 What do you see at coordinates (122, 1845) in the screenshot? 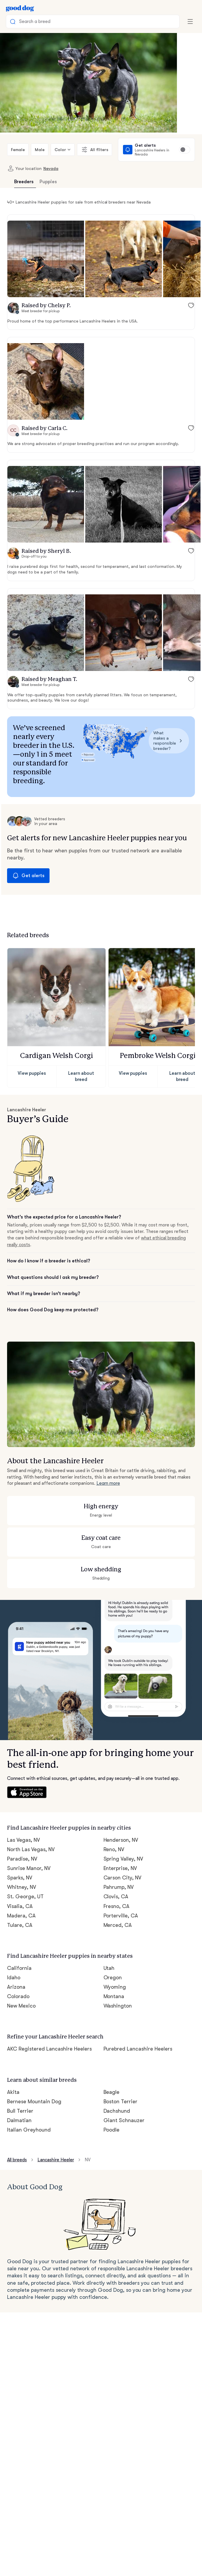
I see `Carson City, NV` at bounding box center [122, 1845].